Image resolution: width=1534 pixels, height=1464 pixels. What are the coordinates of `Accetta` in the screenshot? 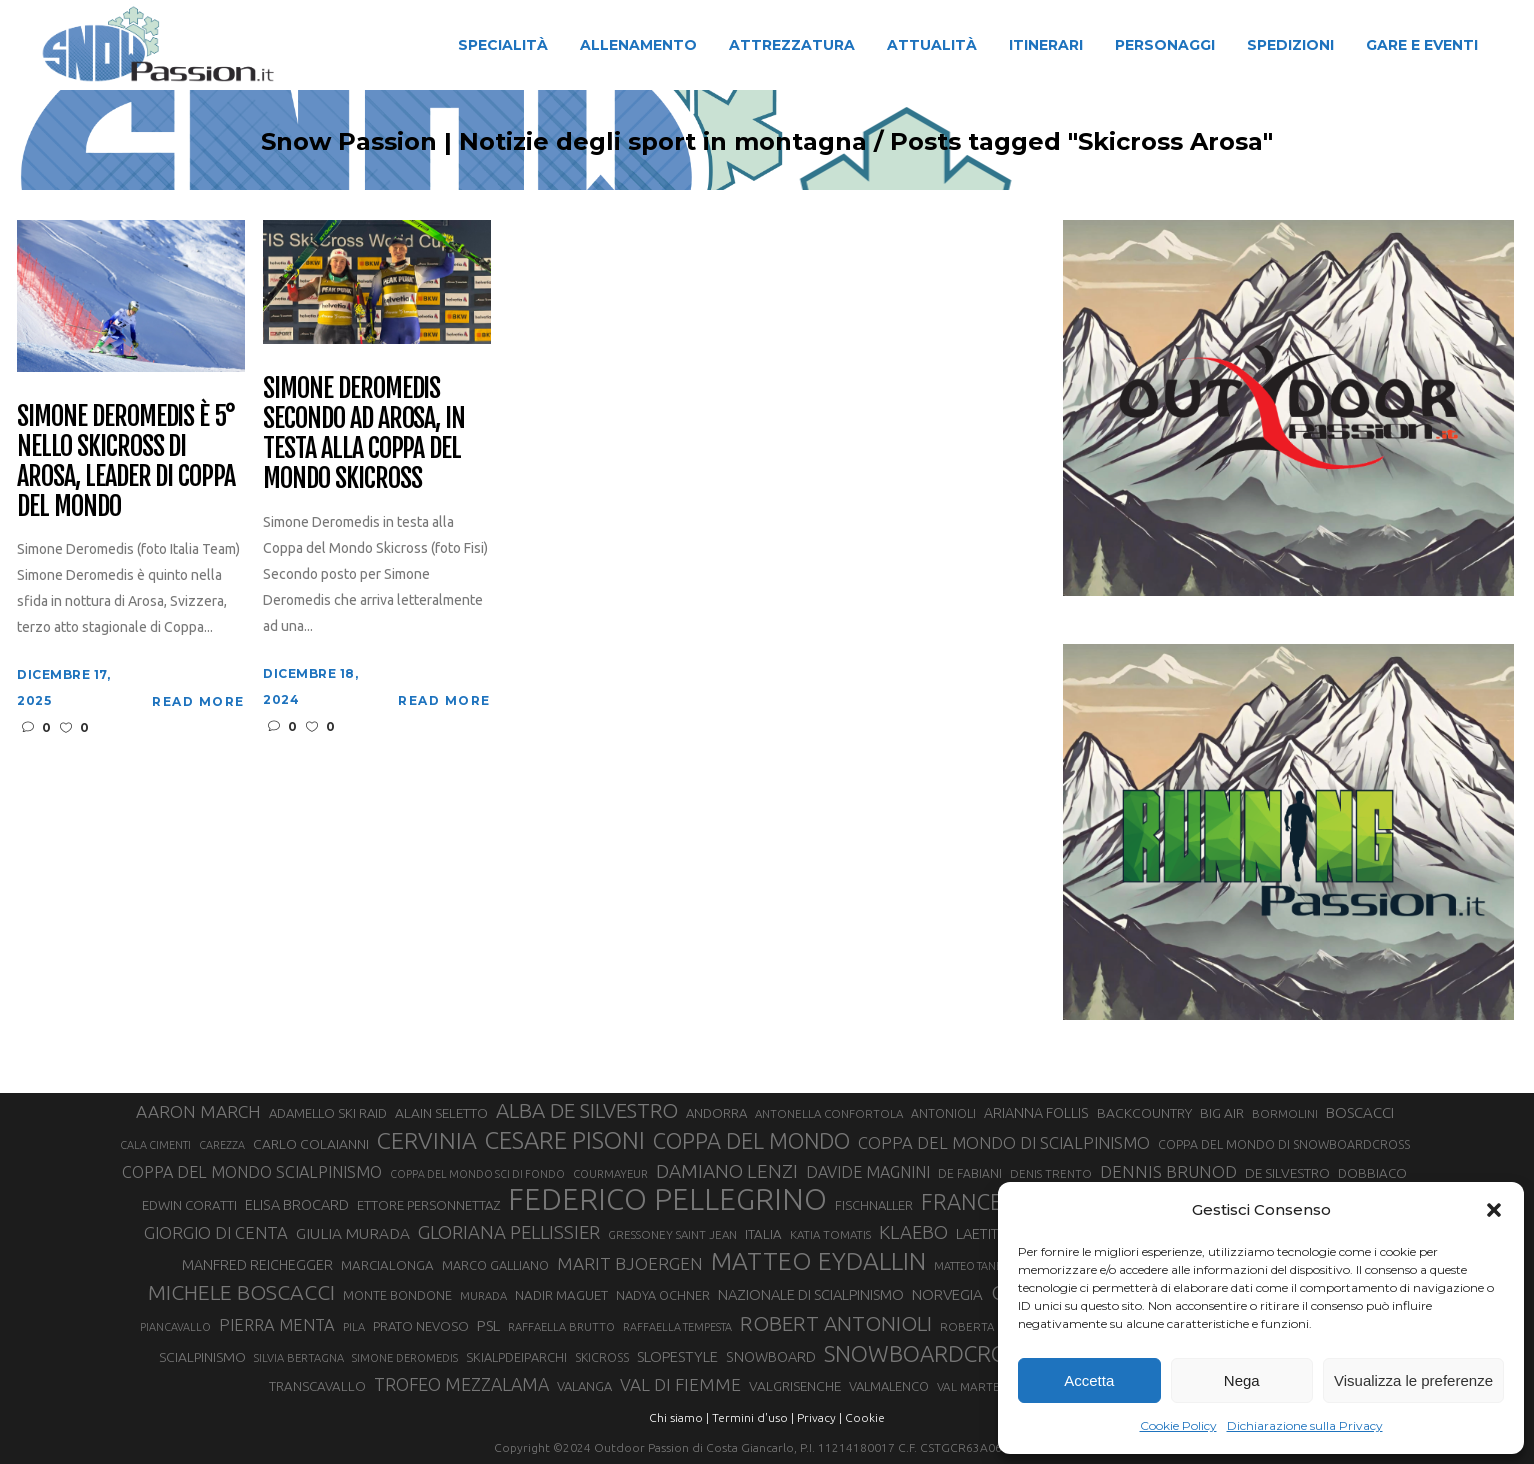 It's located at (1089, 1380).